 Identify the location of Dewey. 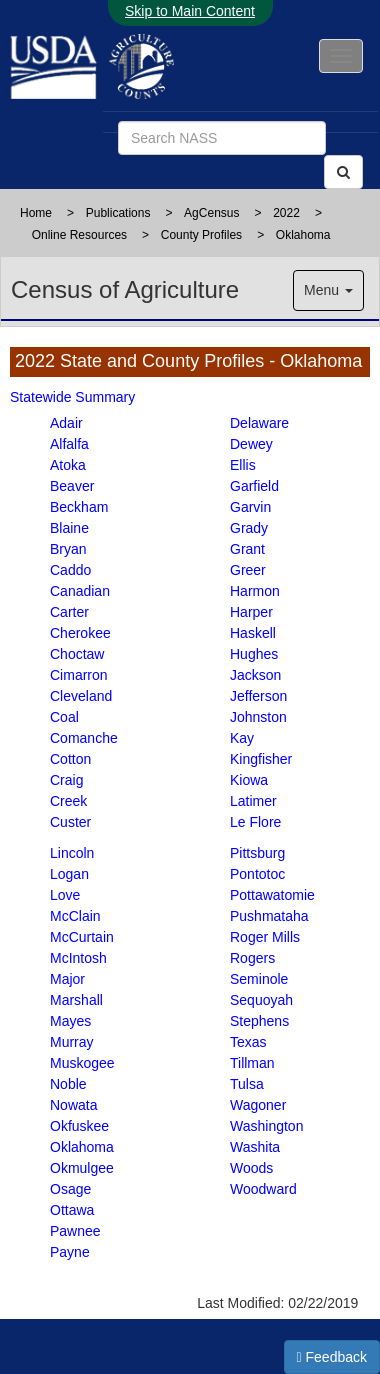
(251, 444).